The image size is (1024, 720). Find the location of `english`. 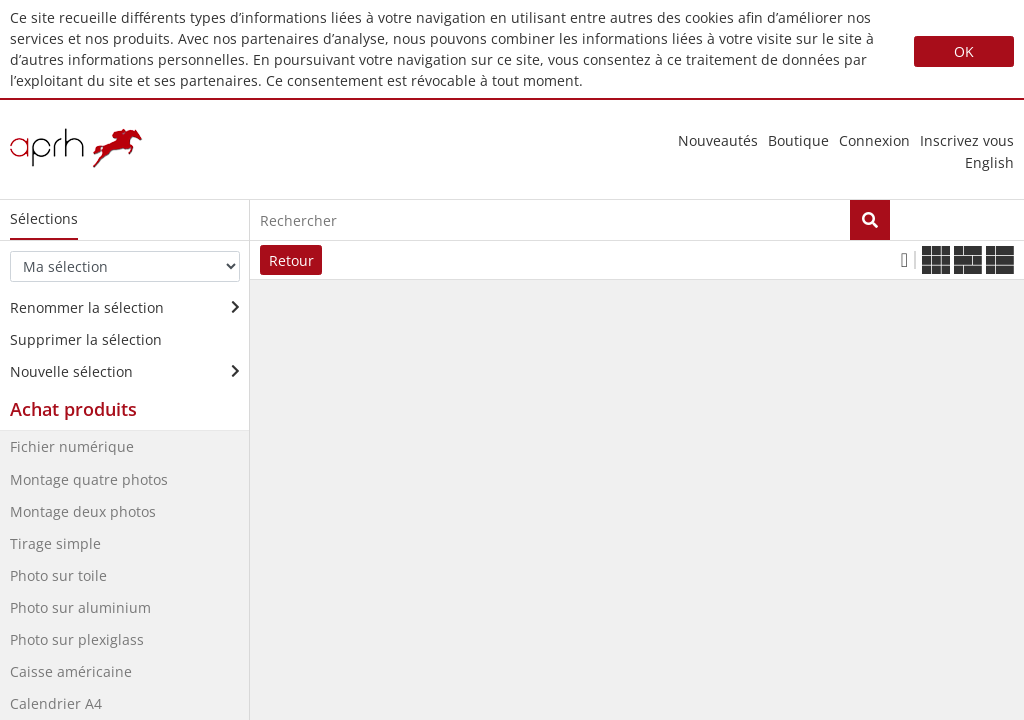

english is located at coordinates (989, 163).